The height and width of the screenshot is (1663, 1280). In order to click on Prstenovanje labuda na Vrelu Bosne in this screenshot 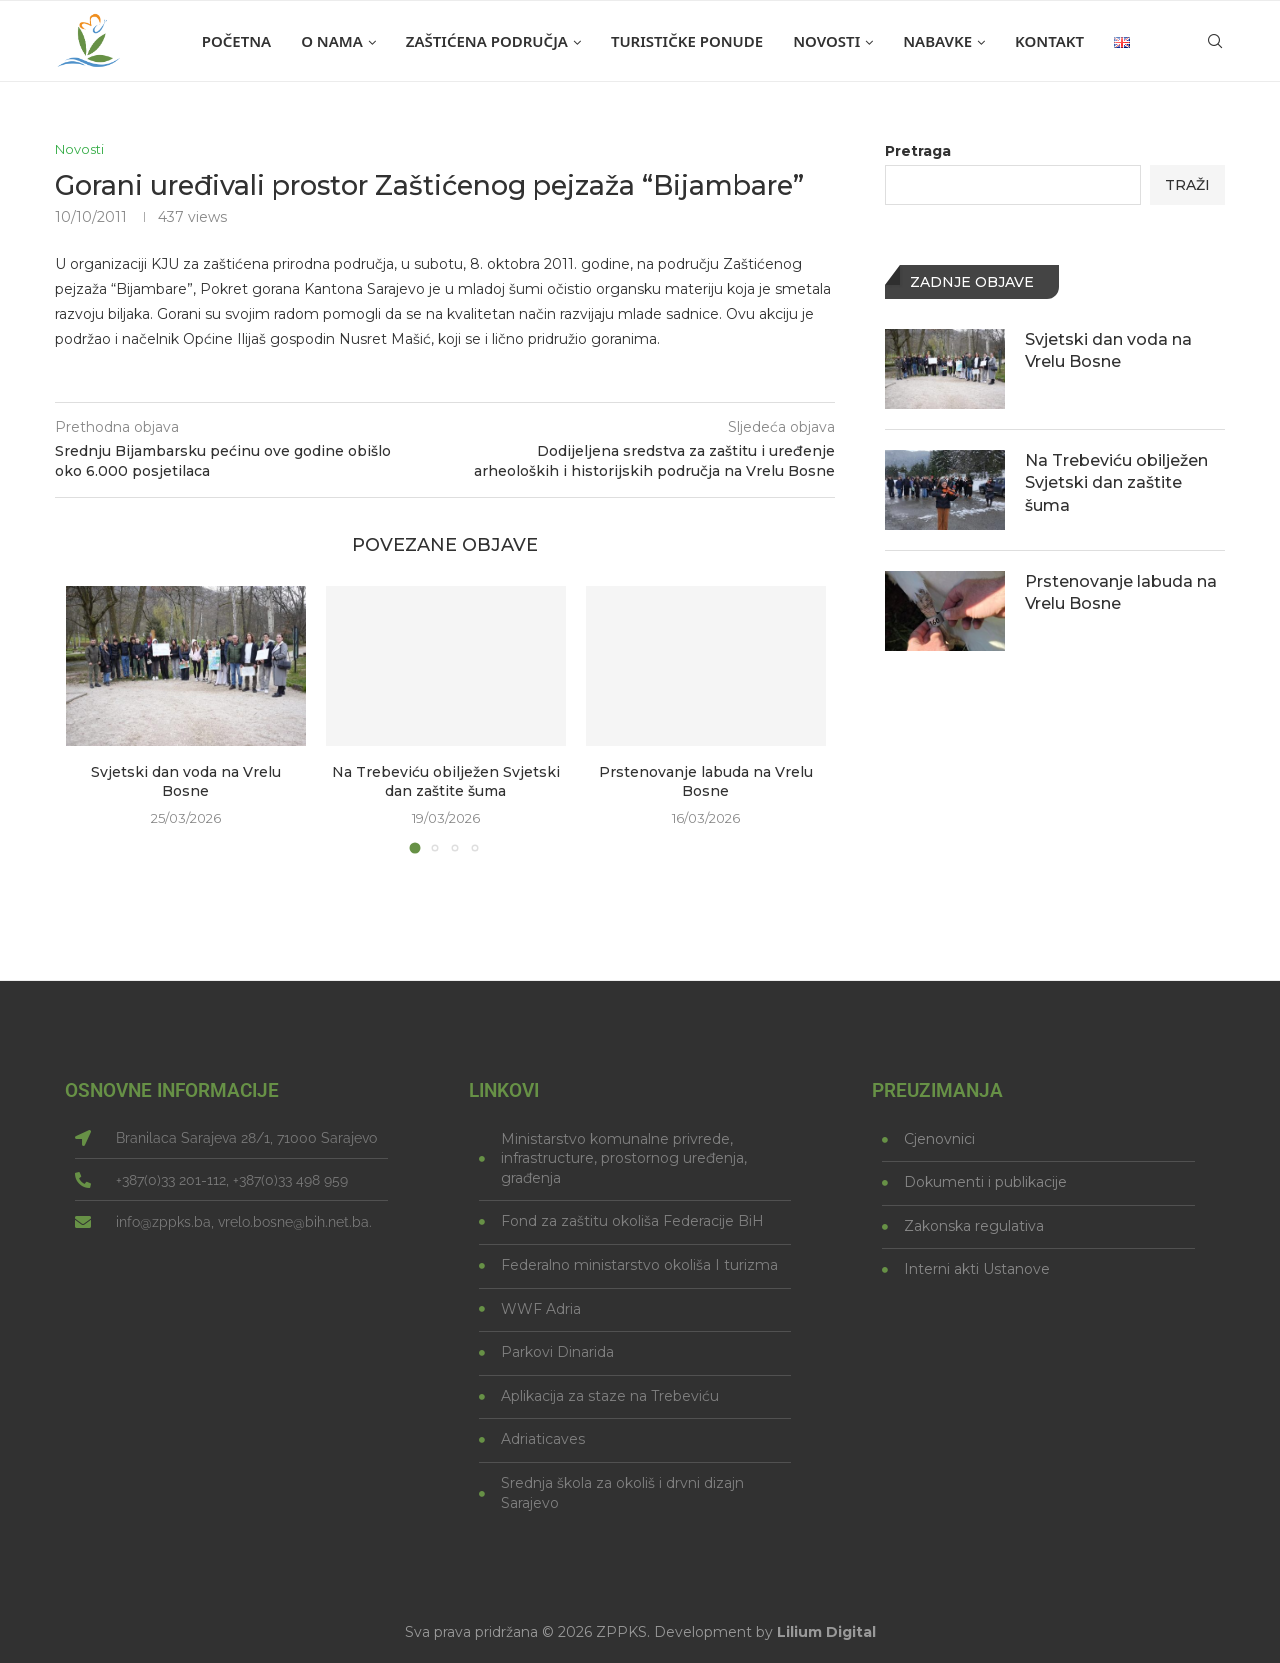, I will do `click(706, 782)`.